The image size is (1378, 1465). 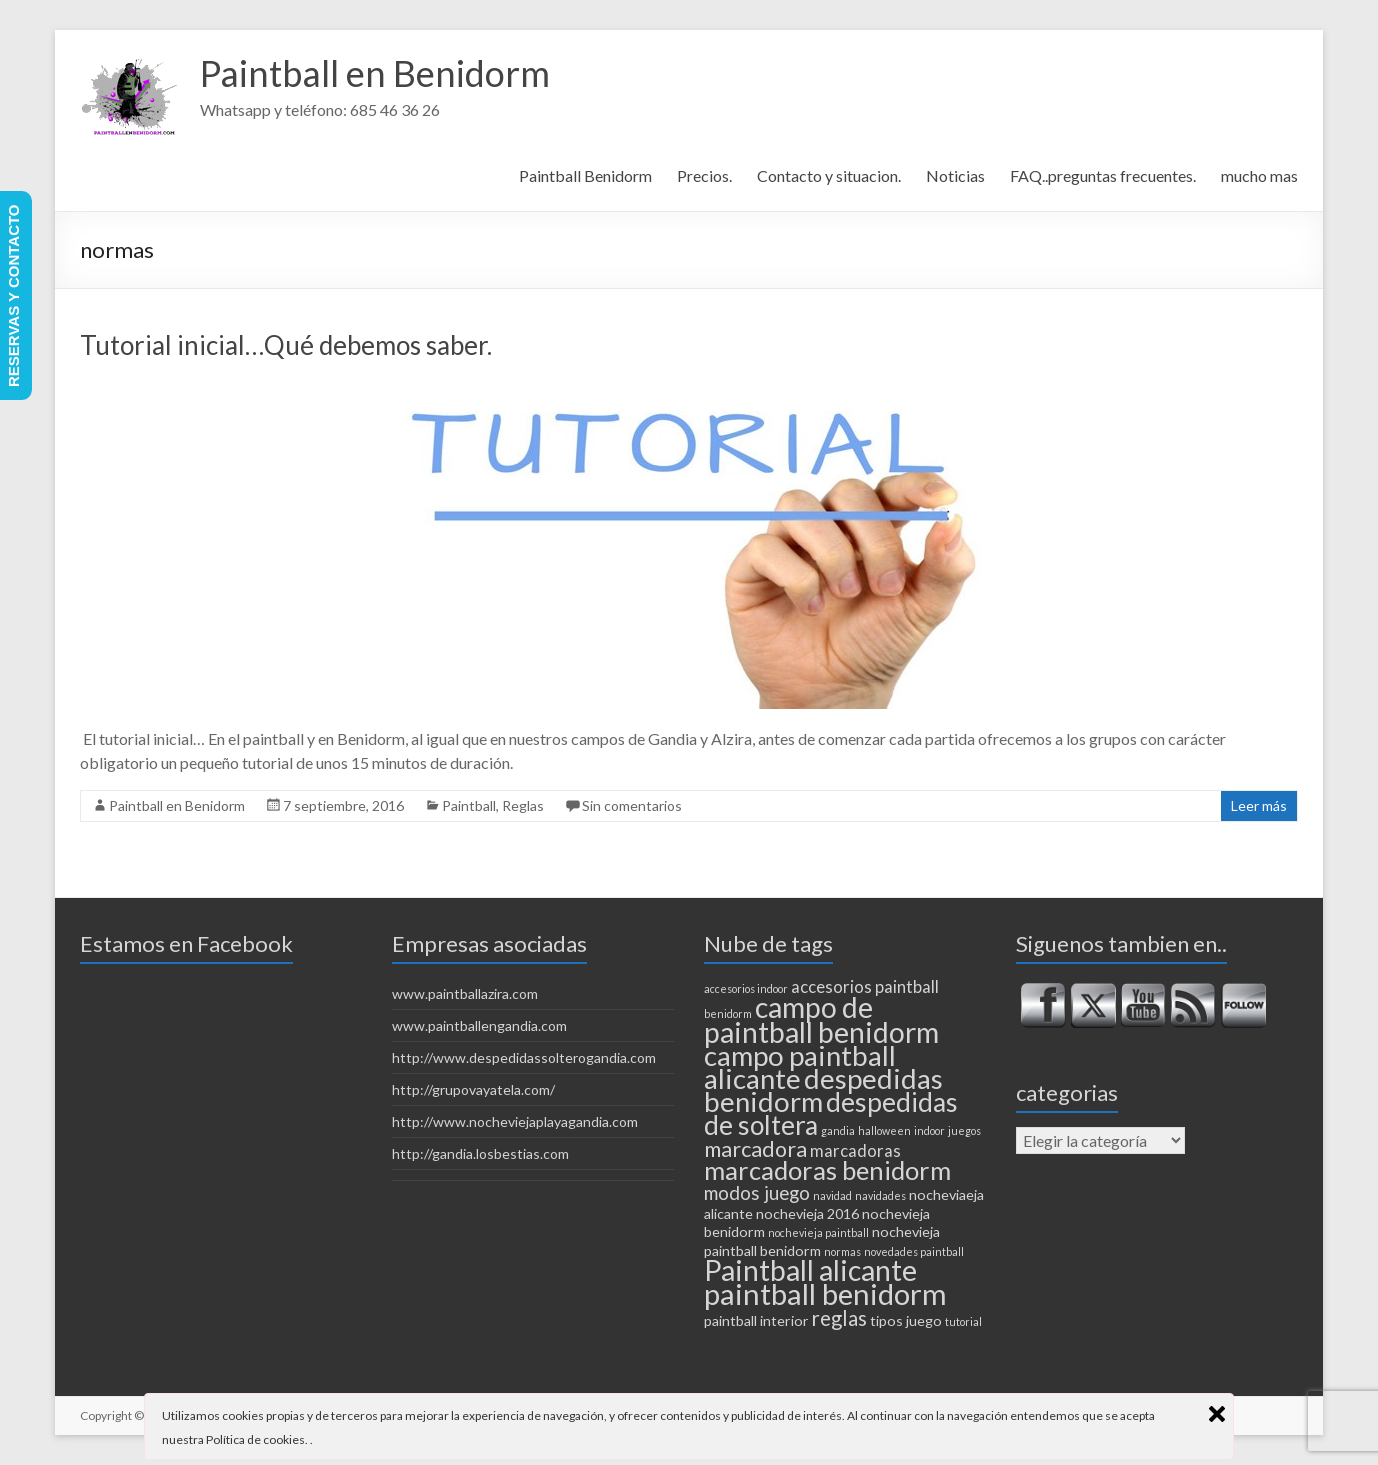 I want to click on marcadoras [marcadoras (3 elementos)], so click(x=855, y=1151).